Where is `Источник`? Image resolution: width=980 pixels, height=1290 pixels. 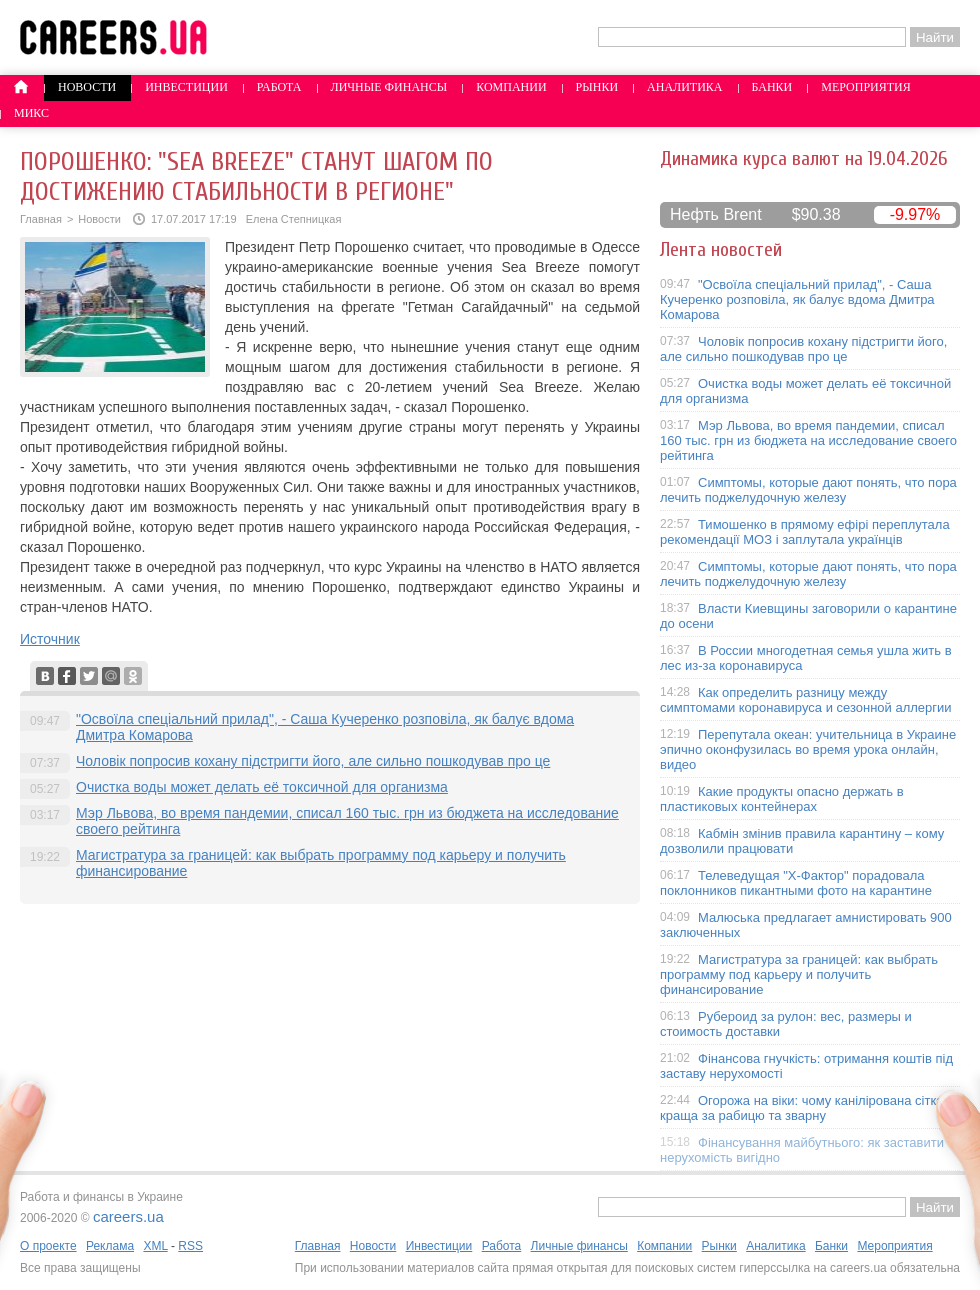 Источник is located at coordinates (50, 639).